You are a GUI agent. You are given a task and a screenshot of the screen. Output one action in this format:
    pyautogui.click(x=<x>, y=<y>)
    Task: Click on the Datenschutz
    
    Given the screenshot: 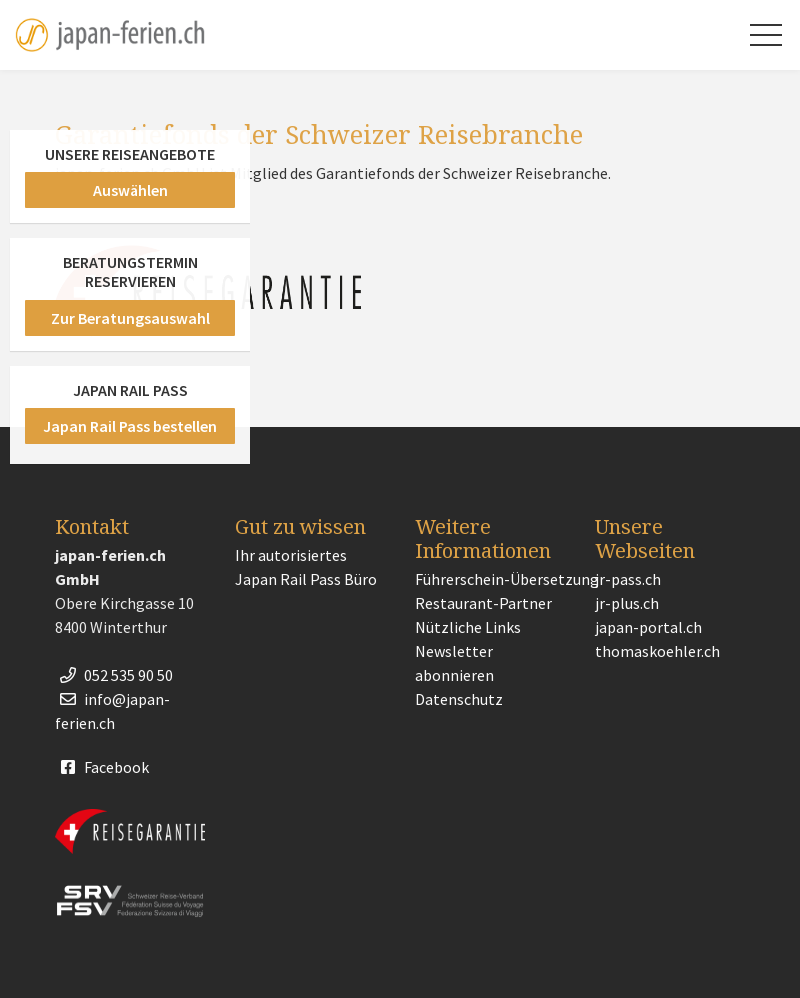 What is the action you would take?
    pyautogui.click(x=459, y=699)
    